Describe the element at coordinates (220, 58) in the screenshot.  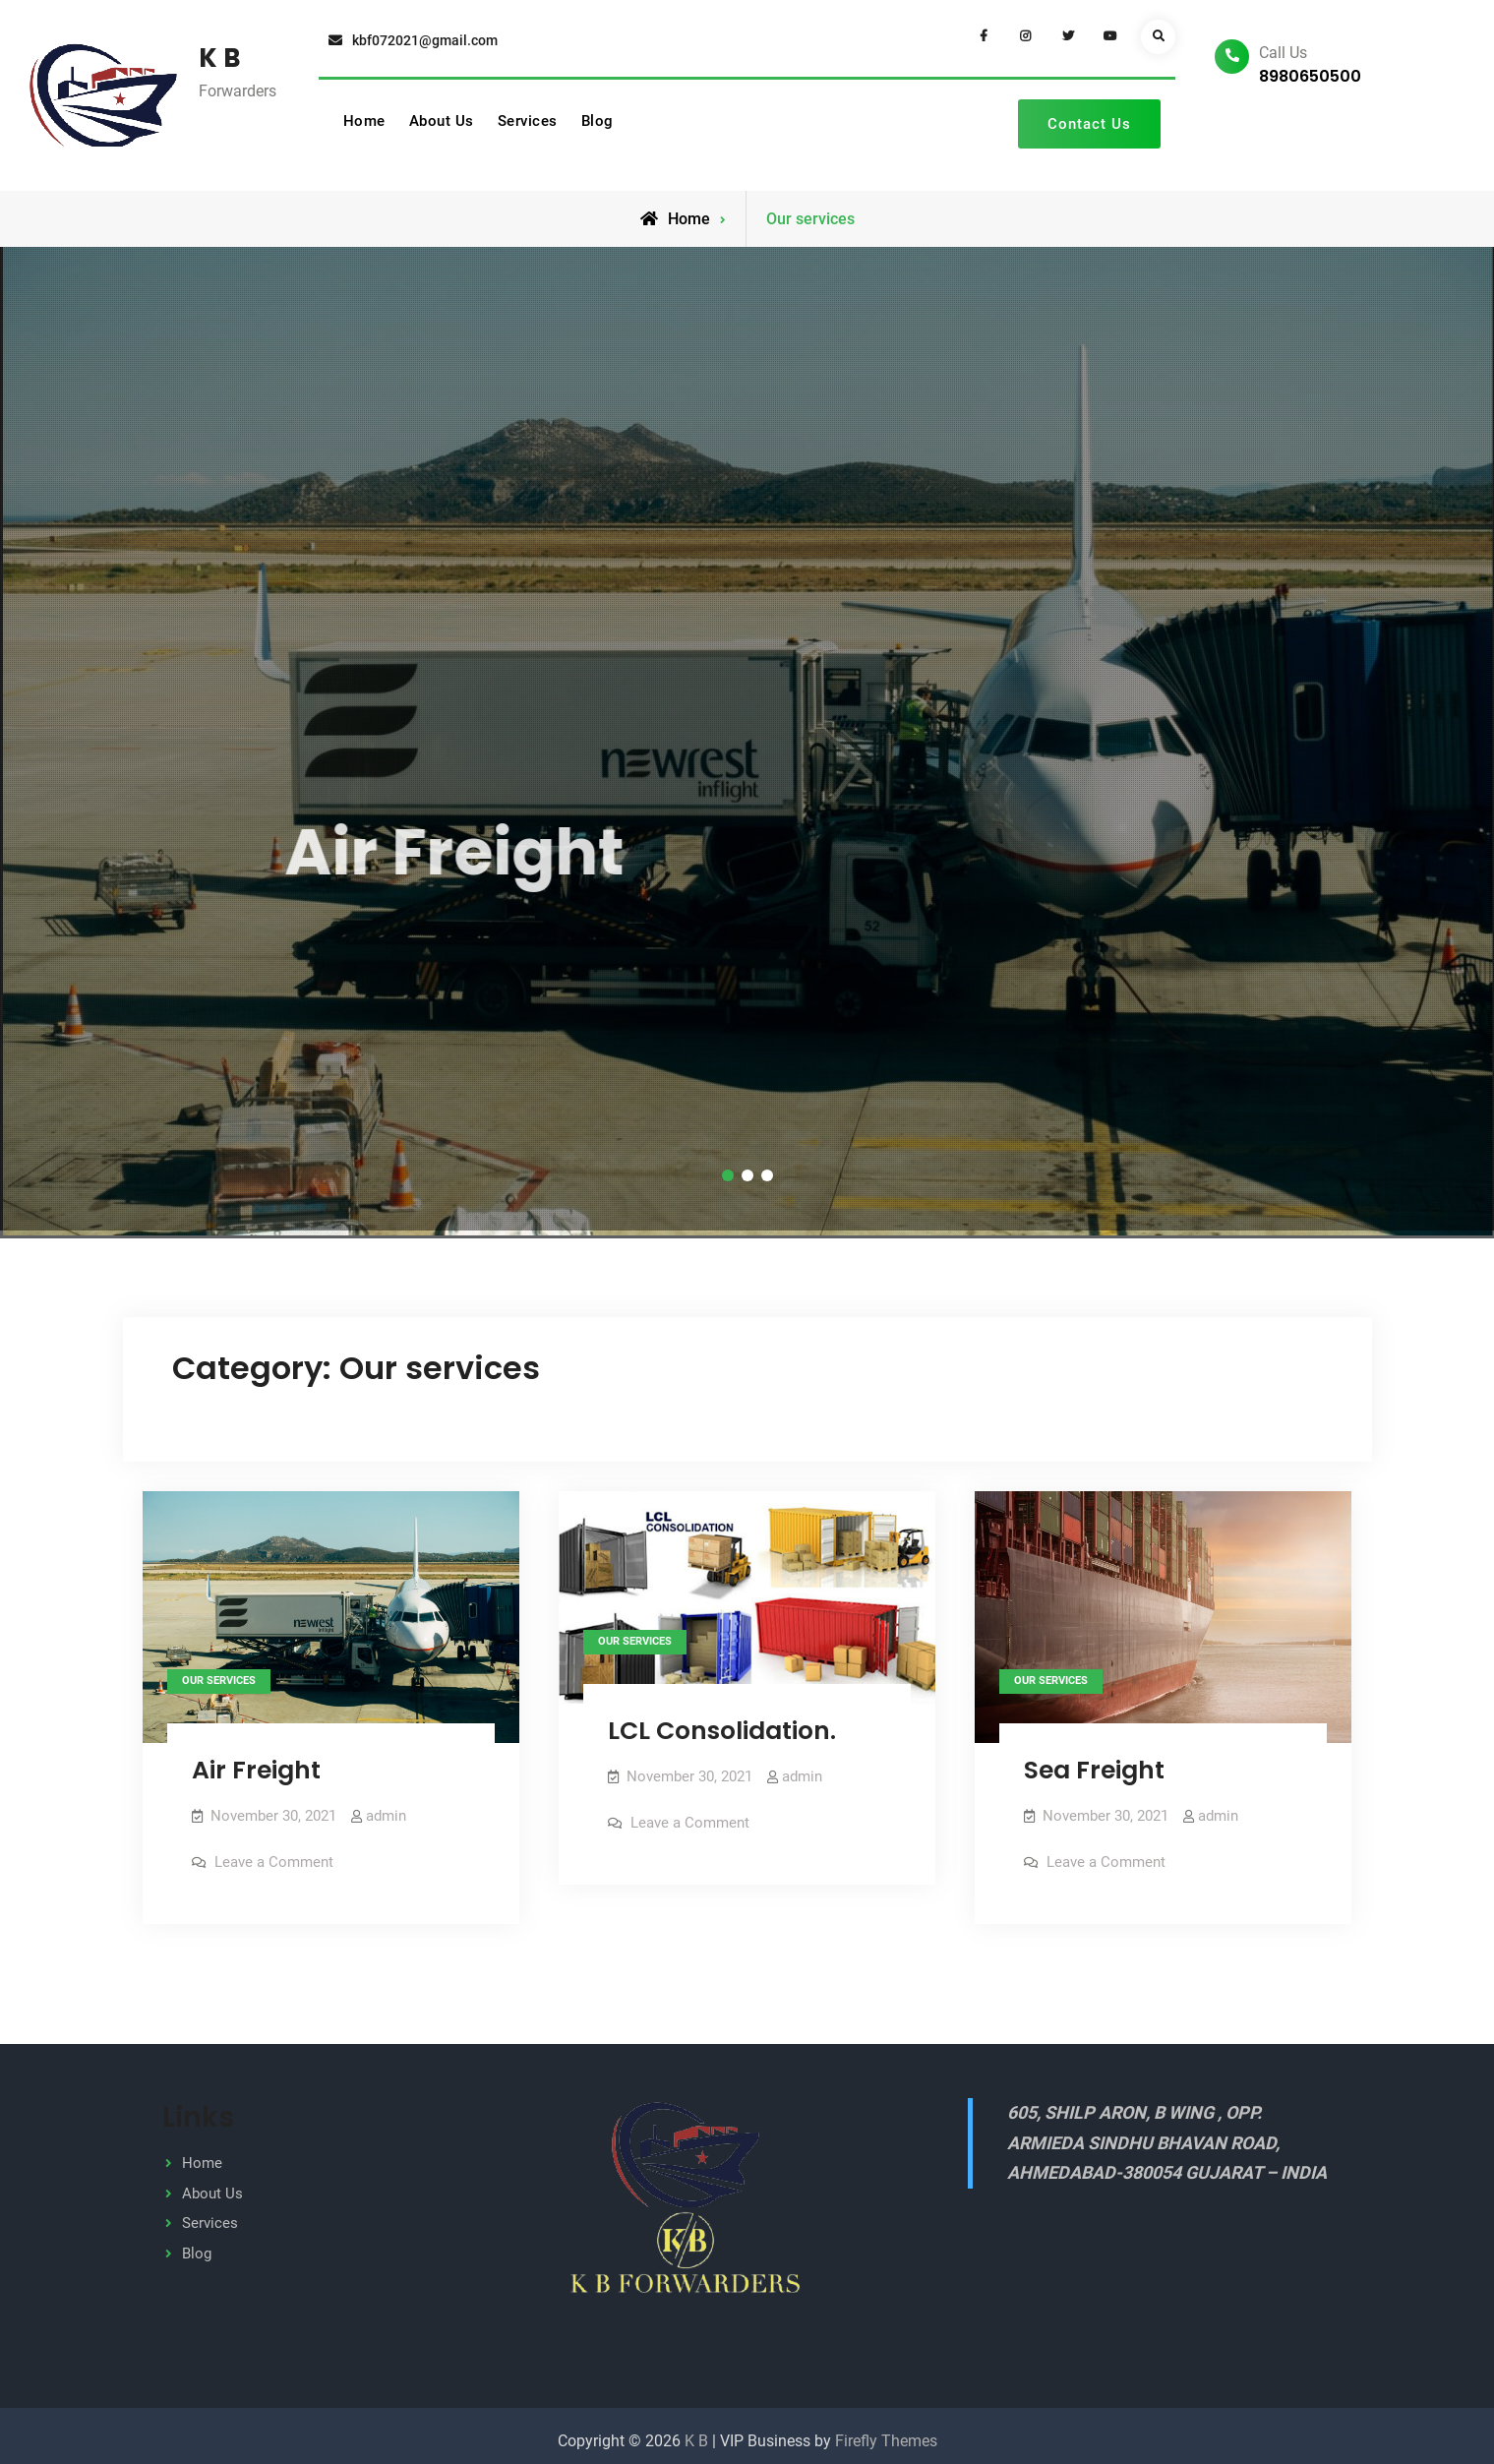
I see `K B` at that location.